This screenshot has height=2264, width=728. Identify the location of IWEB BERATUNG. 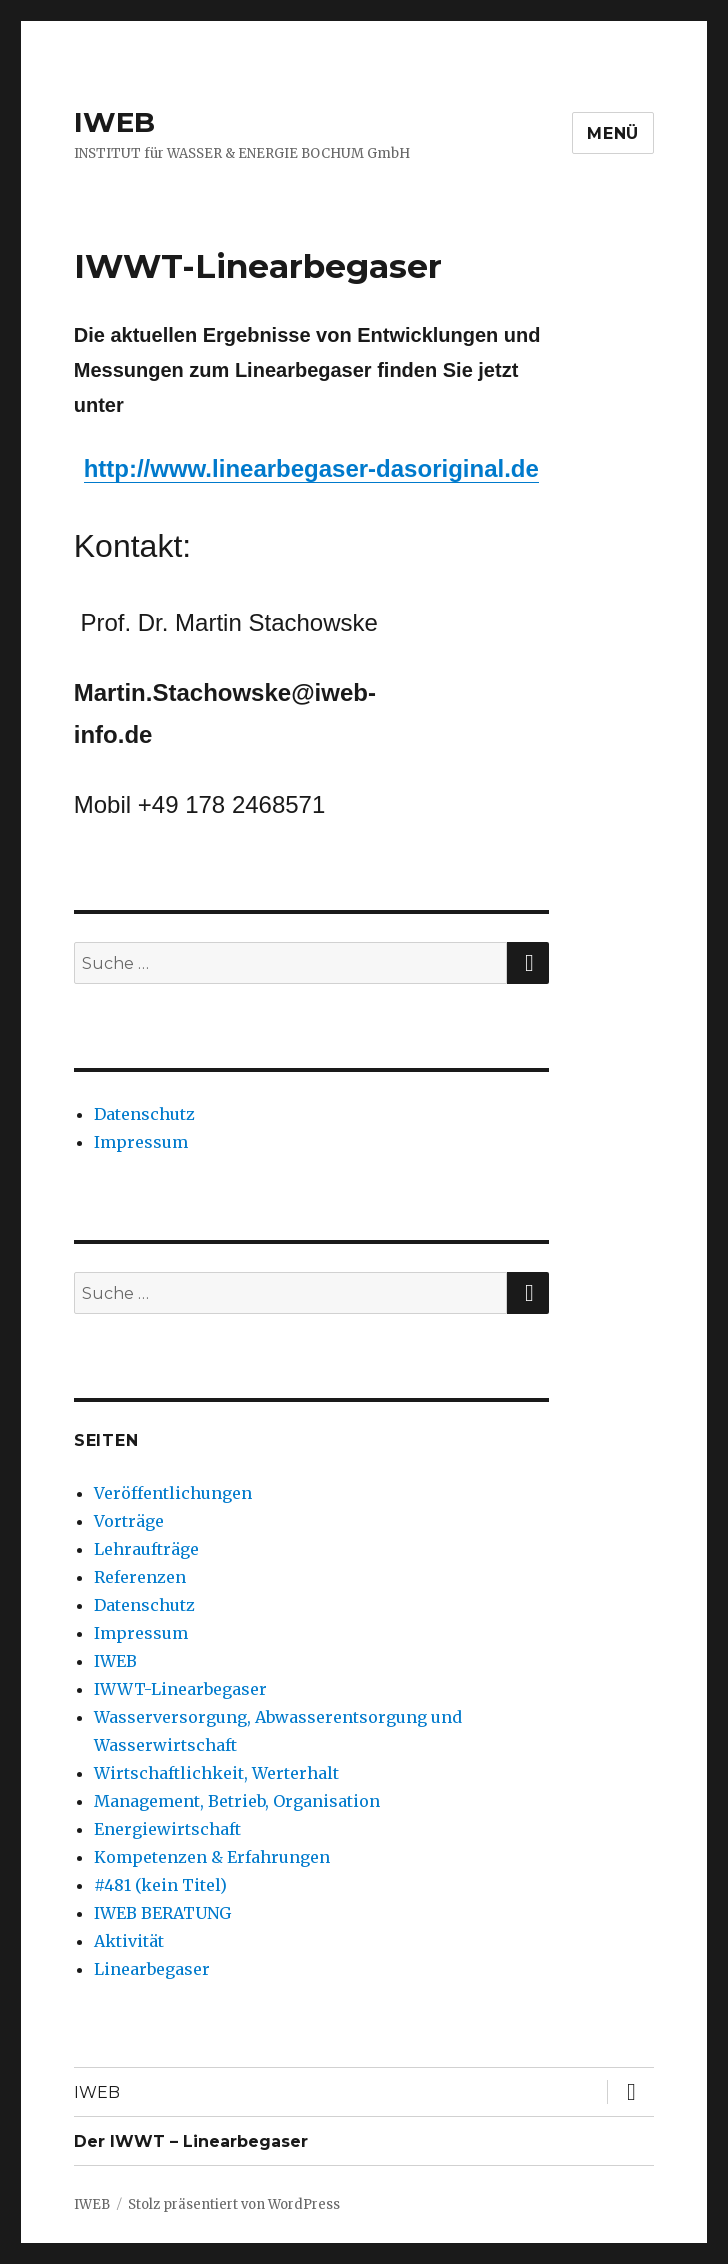
(162, 1913).